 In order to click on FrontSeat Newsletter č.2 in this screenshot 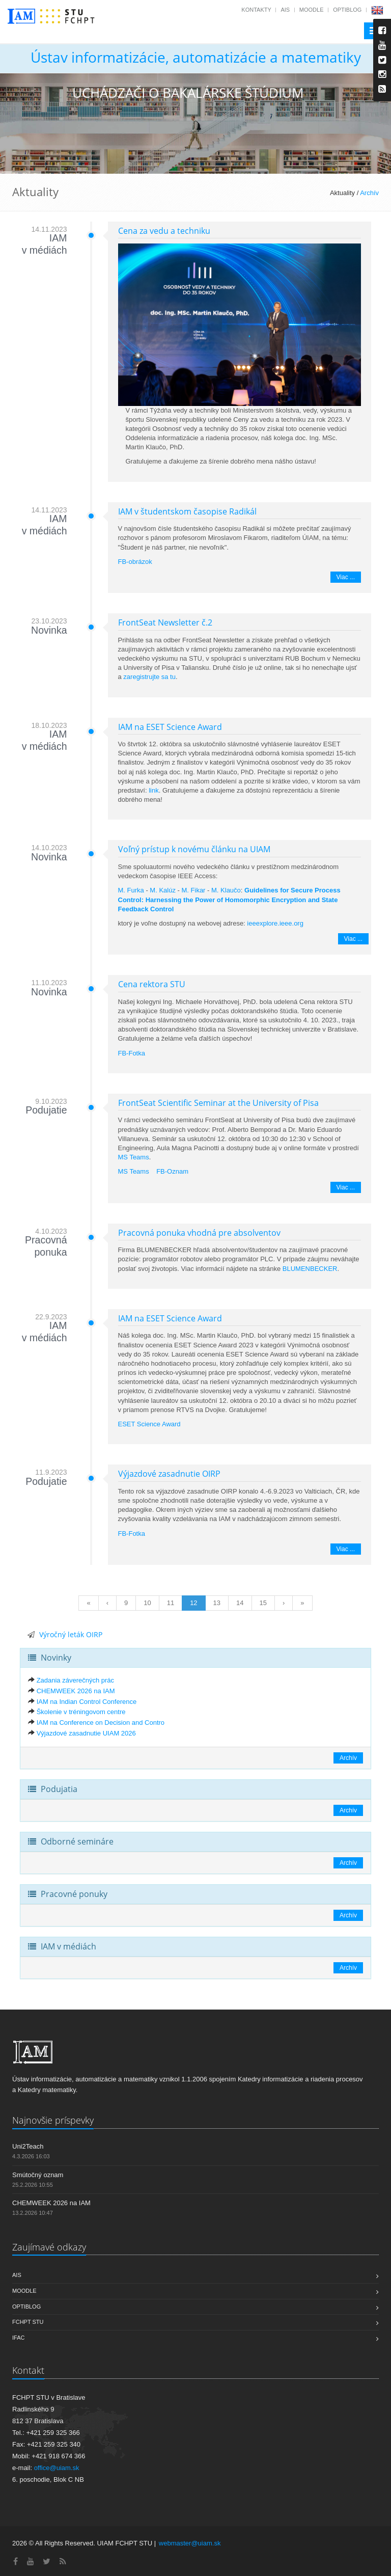, I will do `click(165, 622)`.